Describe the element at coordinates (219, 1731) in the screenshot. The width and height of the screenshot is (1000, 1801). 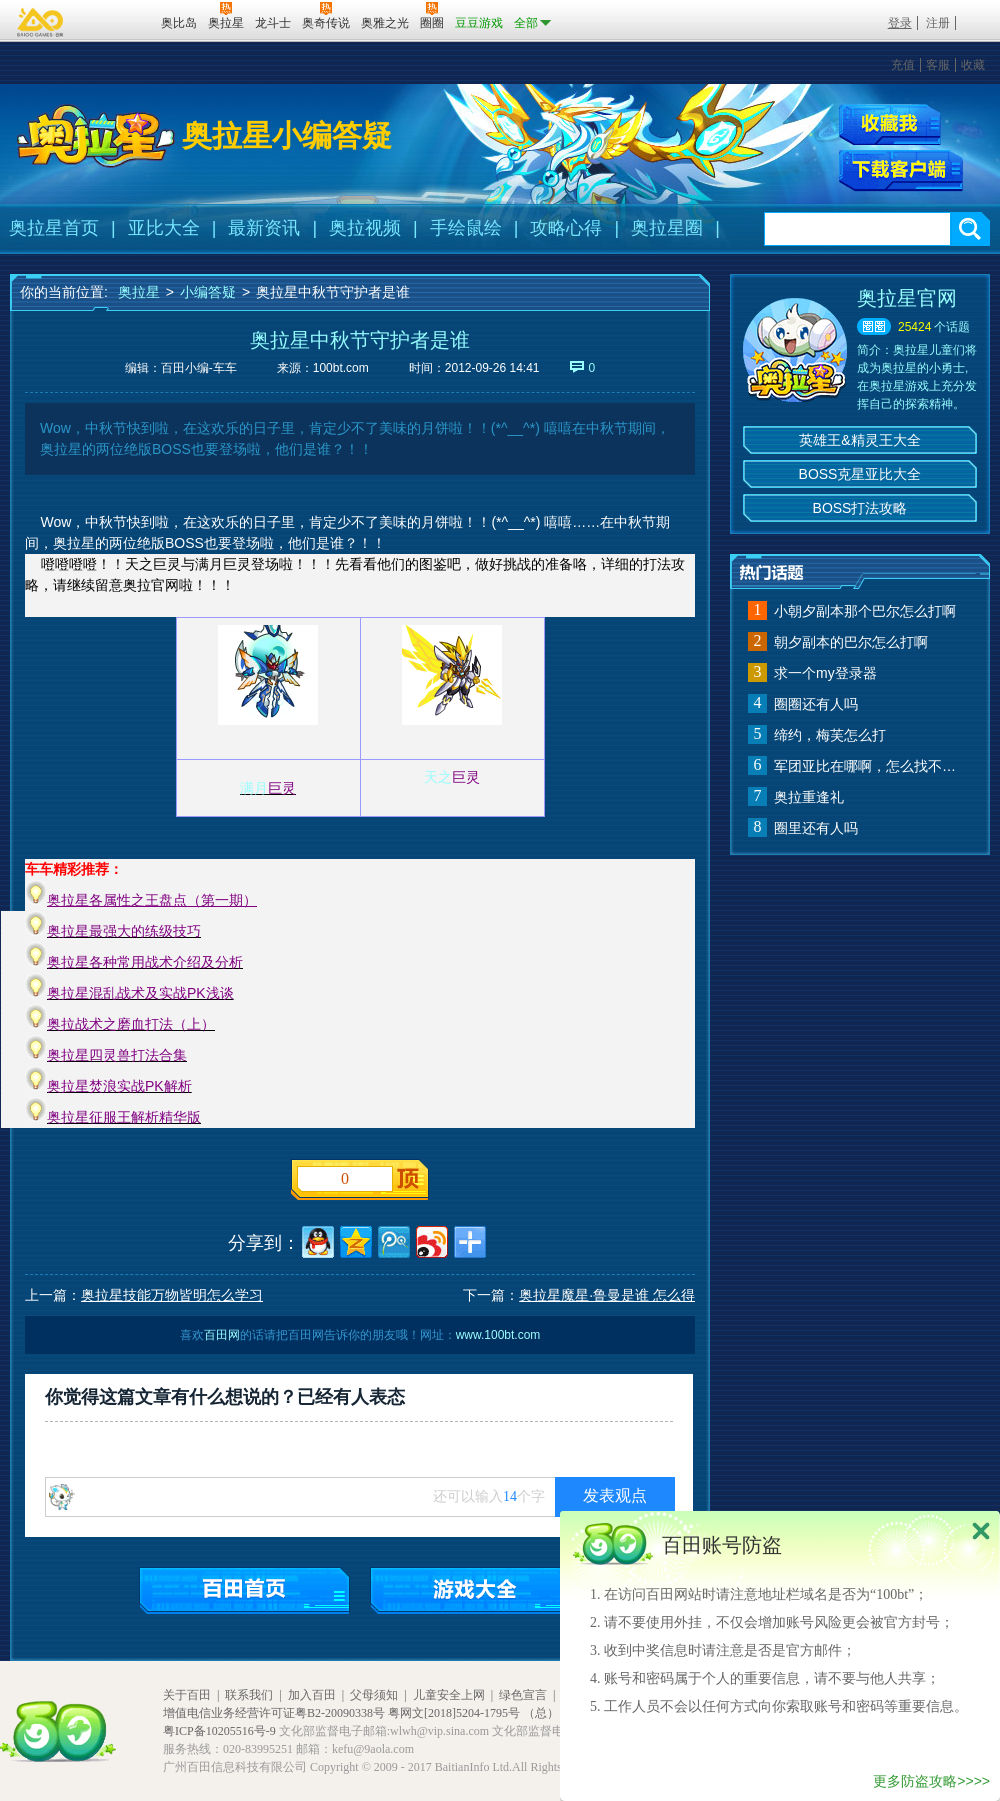
I see `粤ICP备10205516号-9` at that location.